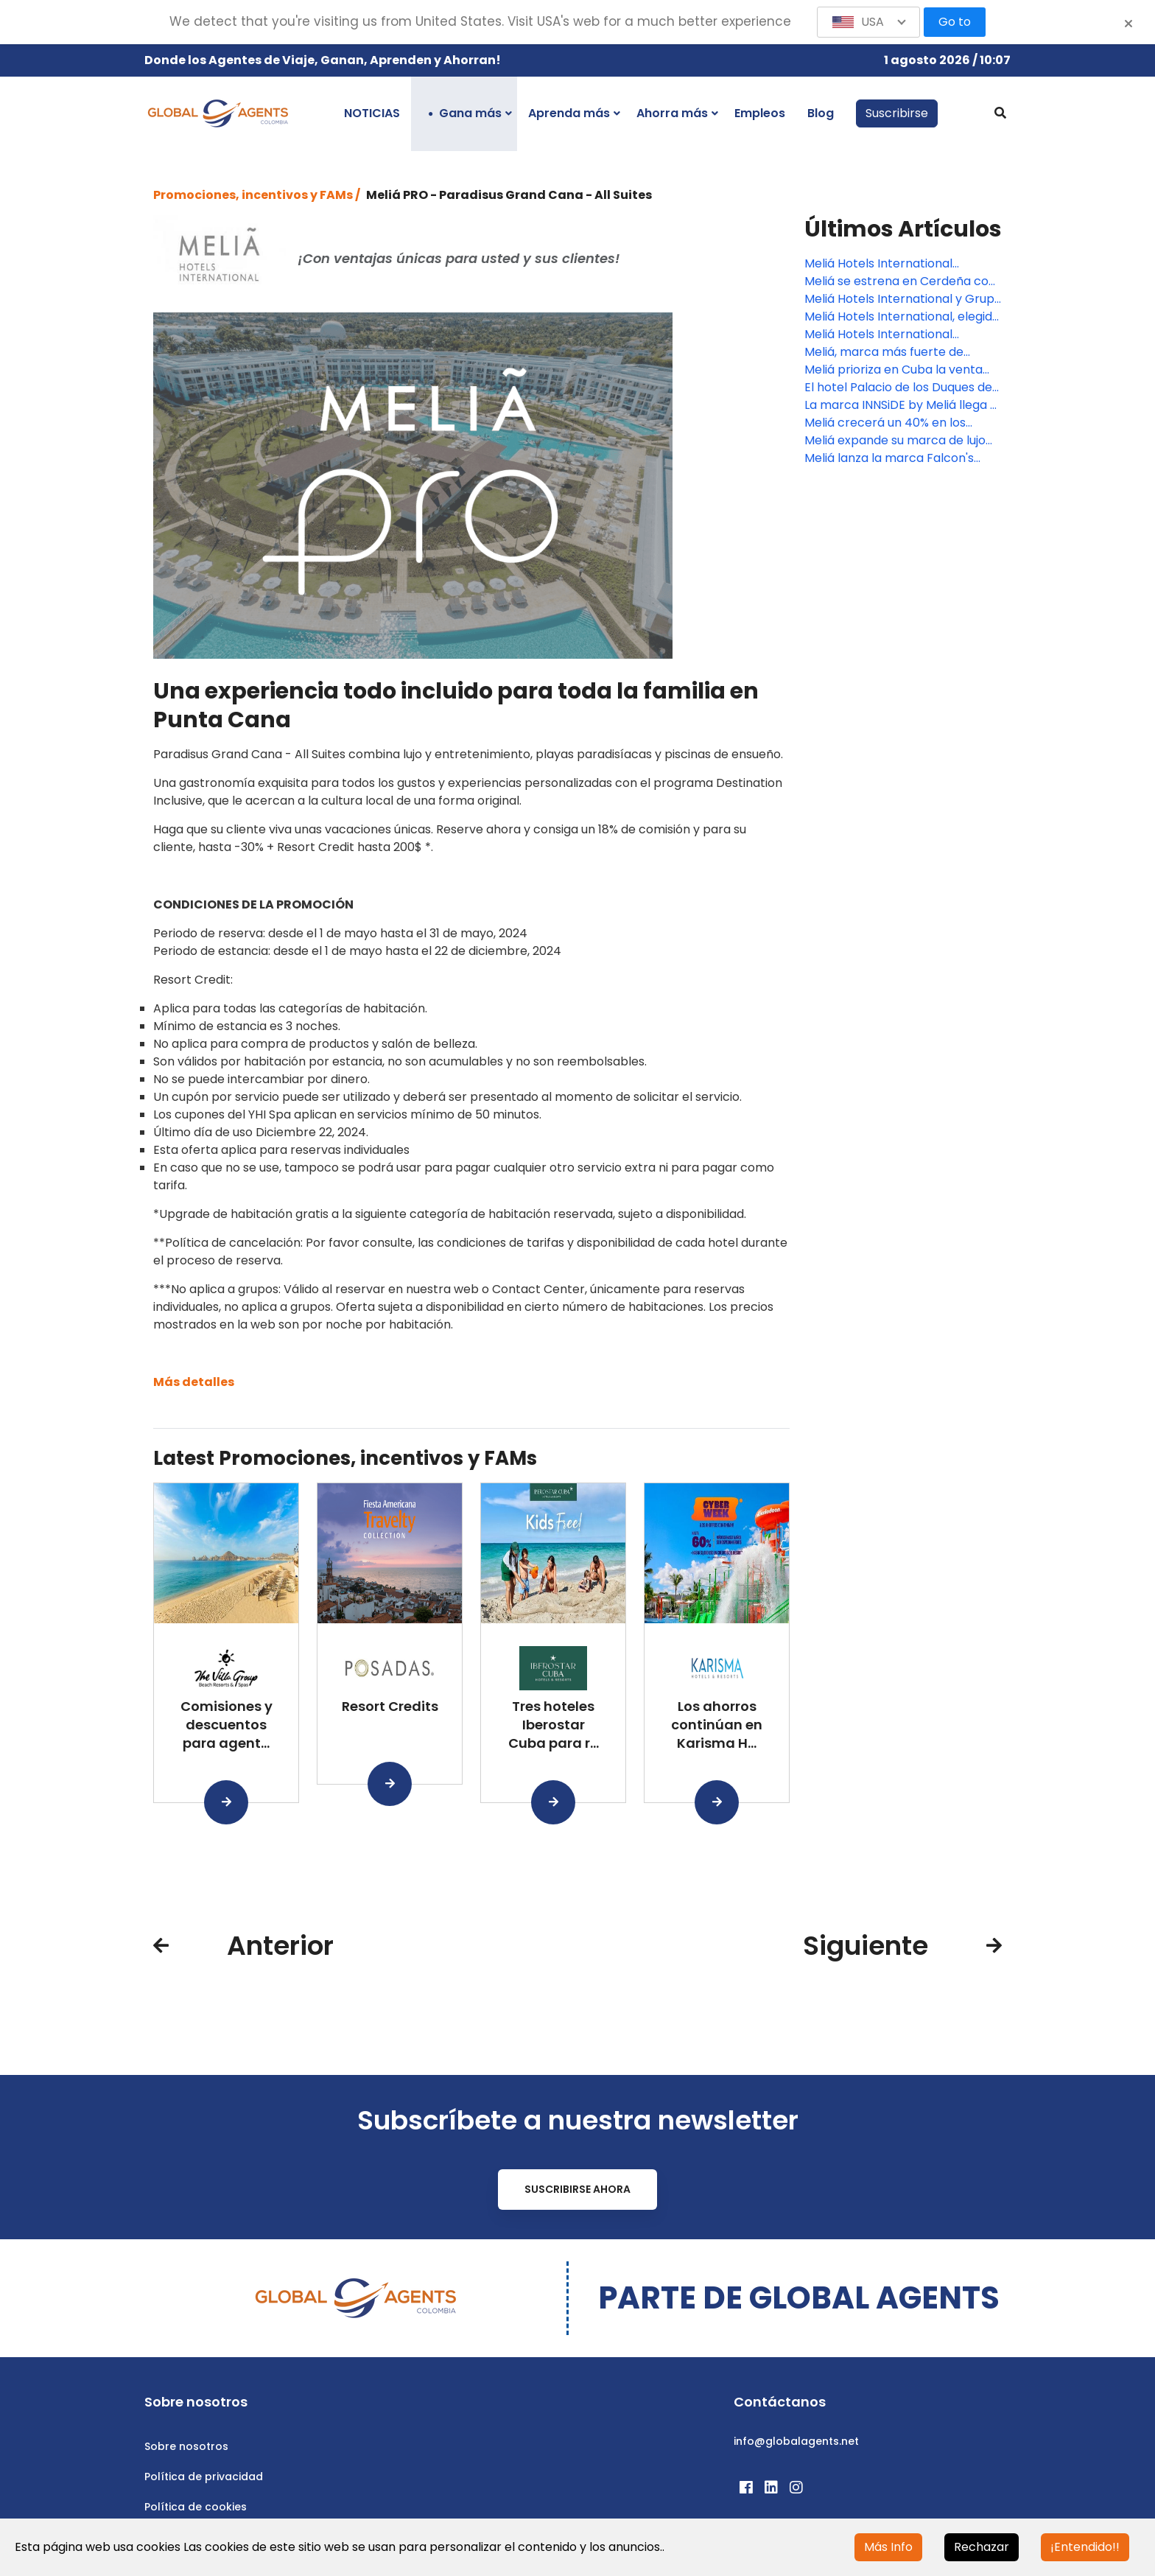  What do you see at coordinates (897, 264) in the screenshot?
I see `Meliá Hotels International presenta una nueva página web para el segmento B2B` at bounding box center [897, 264].